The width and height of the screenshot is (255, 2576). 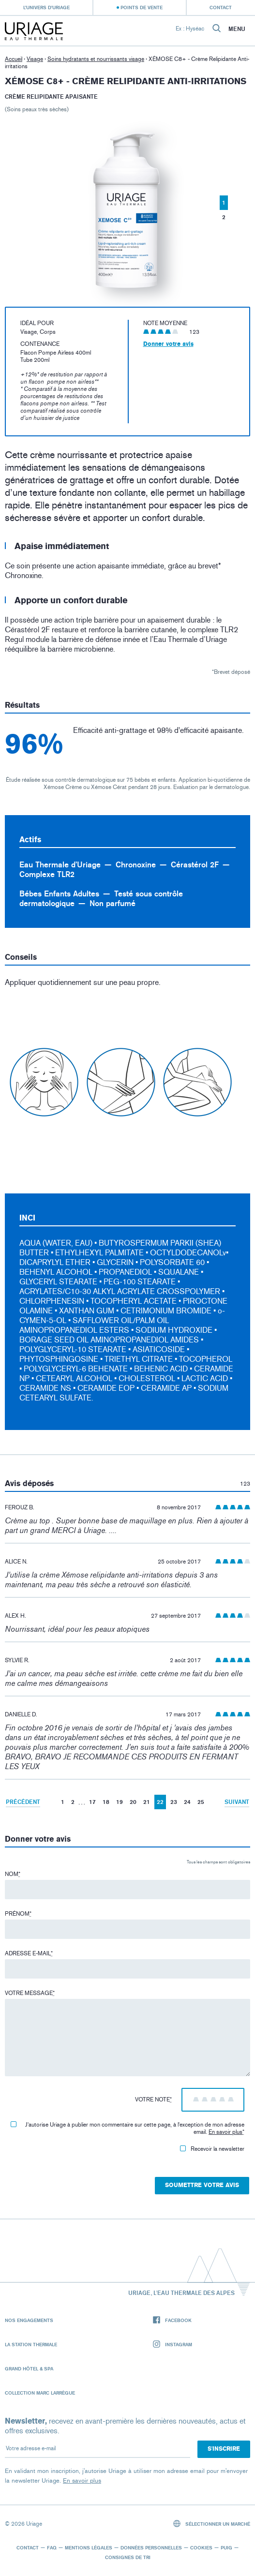 What do you see at coordinates (146, 1801) in the screenshot?
I see `21` at bounding box center [146, 1801].